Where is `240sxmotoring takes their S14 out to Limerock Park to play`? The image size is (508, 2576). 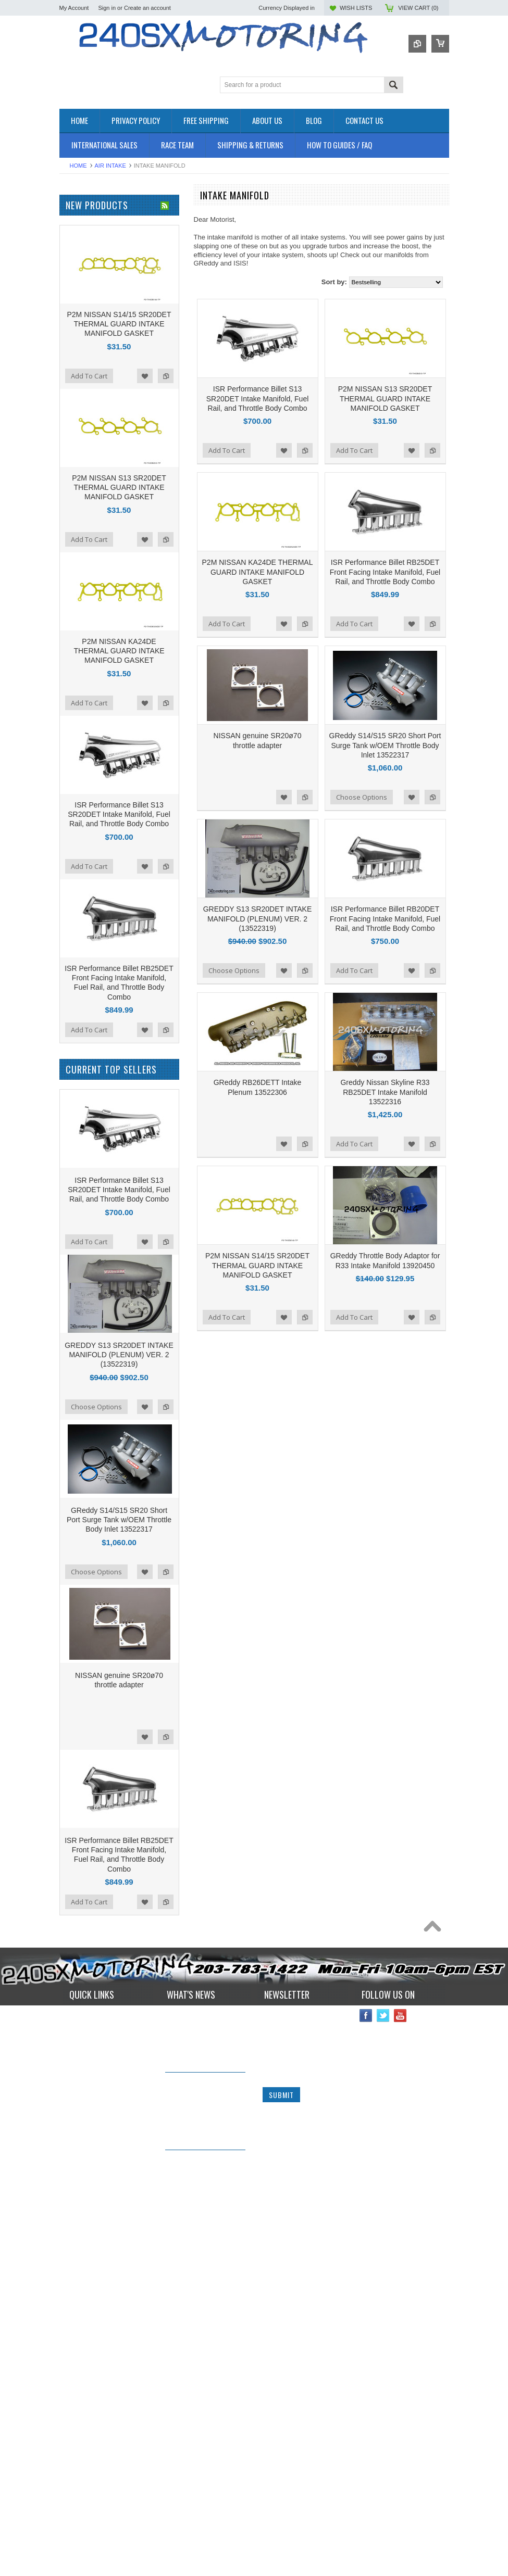
240sxmotoring takes their S14 out to Limerock Park to play is located at coordinates (200, 2553).